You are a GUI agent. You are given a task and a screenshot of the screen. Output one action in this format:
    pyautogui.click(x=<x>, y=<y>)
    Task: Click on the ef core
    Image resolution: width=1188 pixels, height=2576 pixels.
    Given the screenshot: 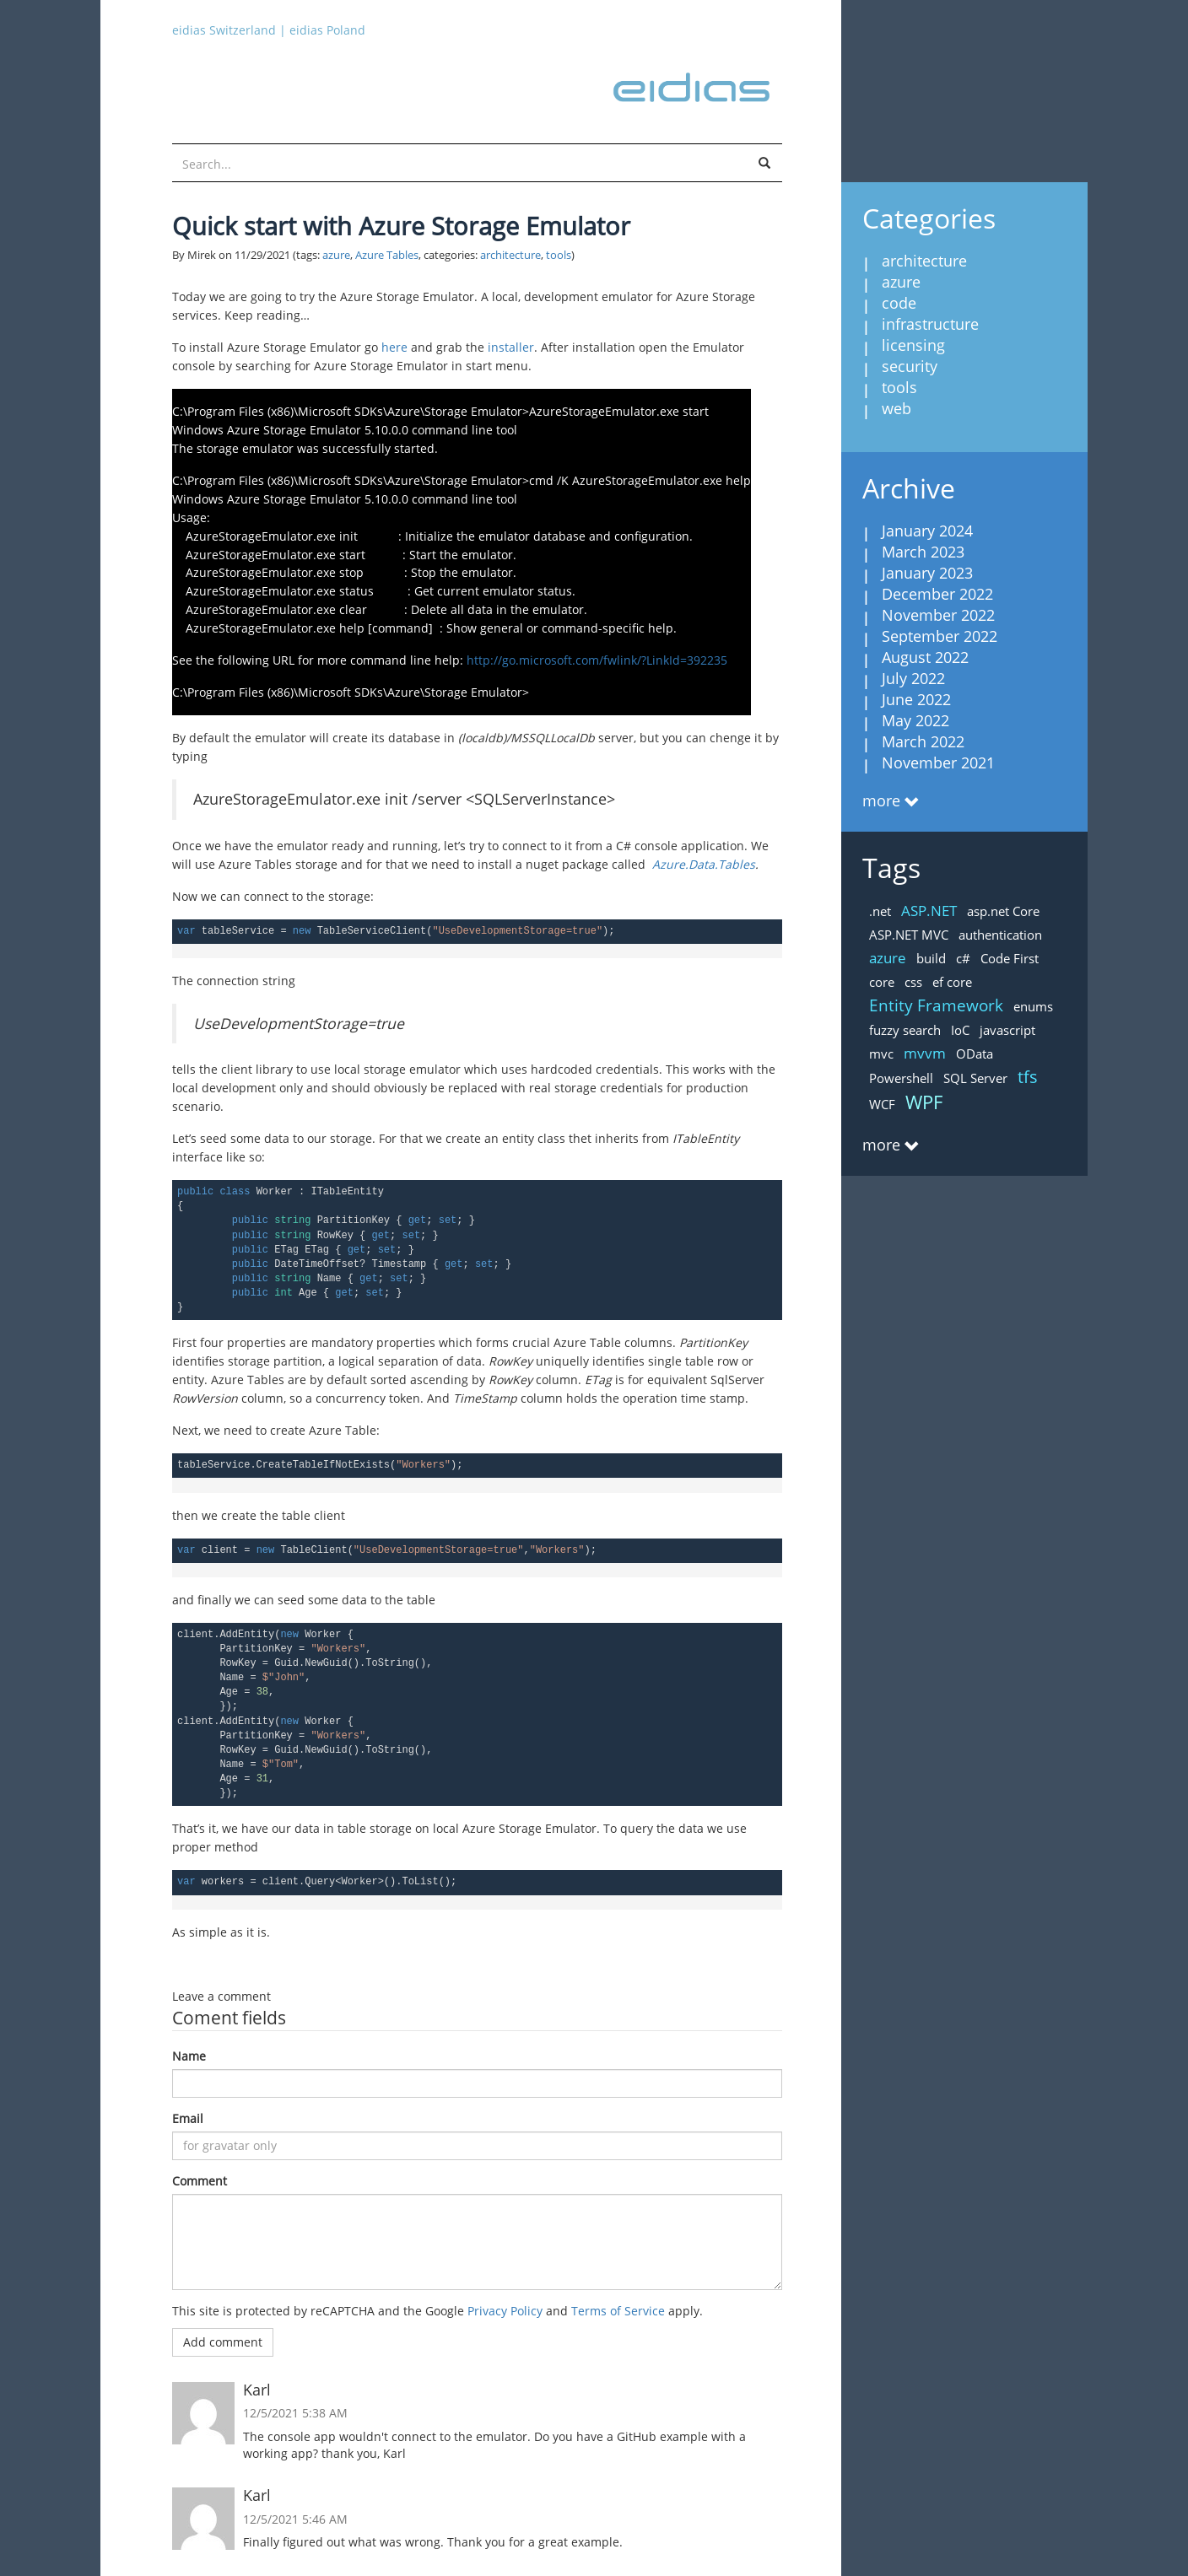 What is the action you would take?
    pyautogui.click(x=952, y=981)
    